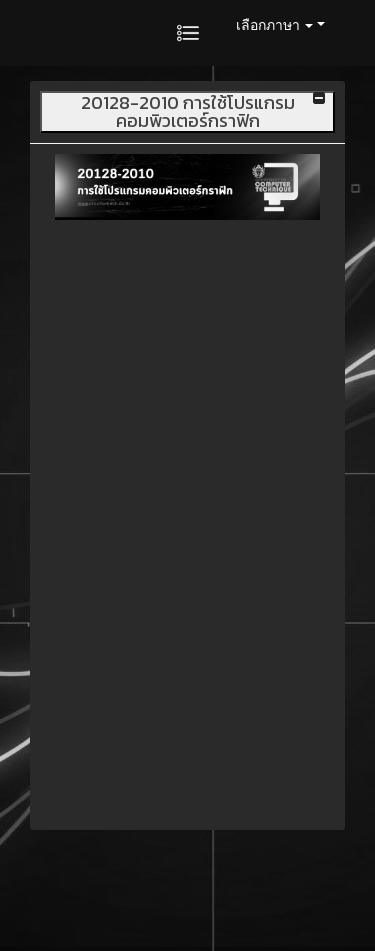  Describe the element at coordinates (188, 112) in the screenshot. I see `20128-2010 การใช้โปรแกรมคอมพิวเตอร์กราฟิก` at that location.